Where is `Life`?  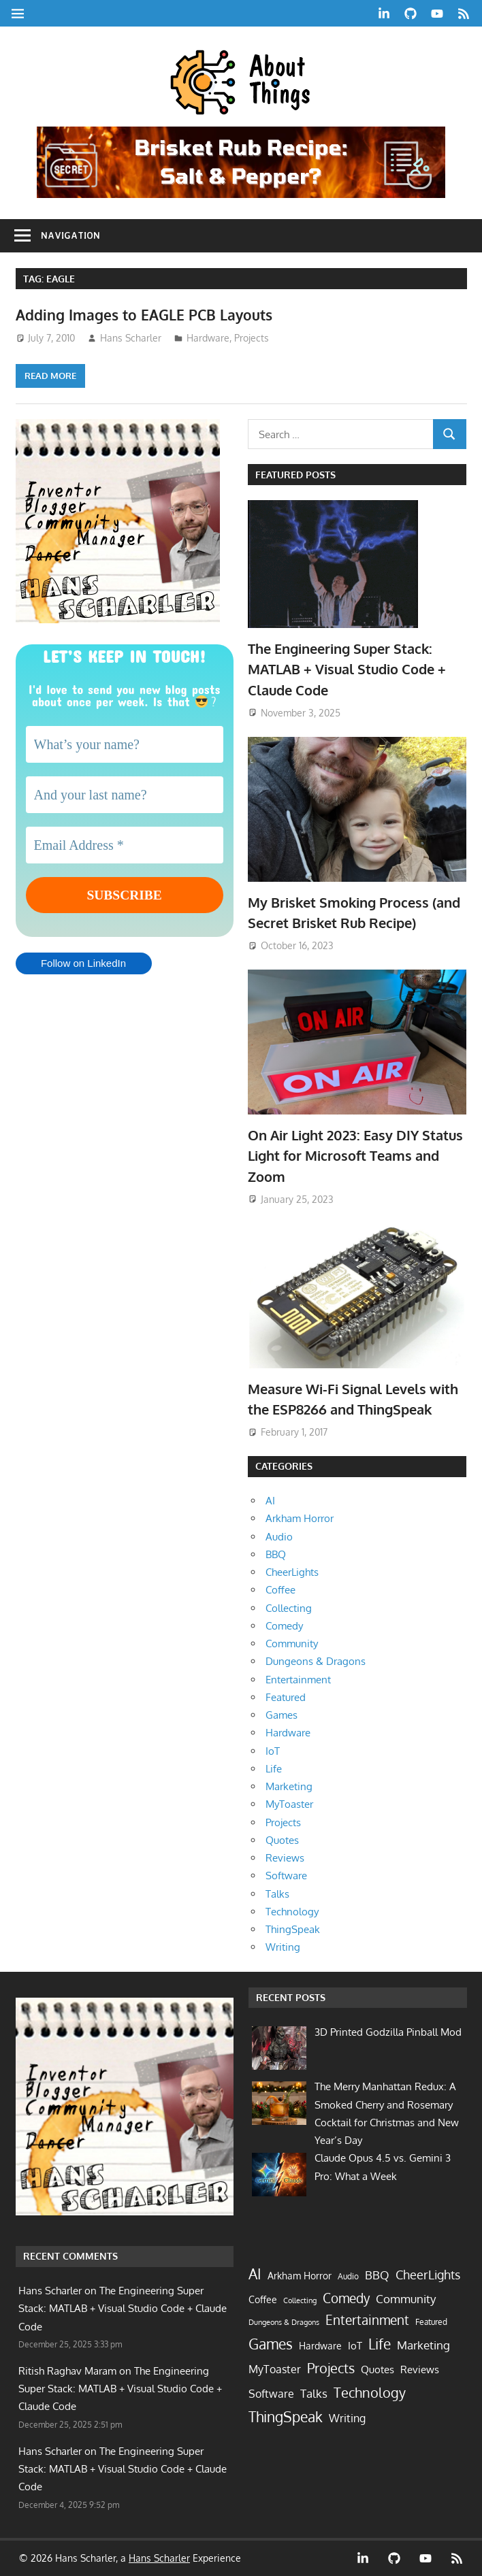 Life is located at coordinates (274, 1768).